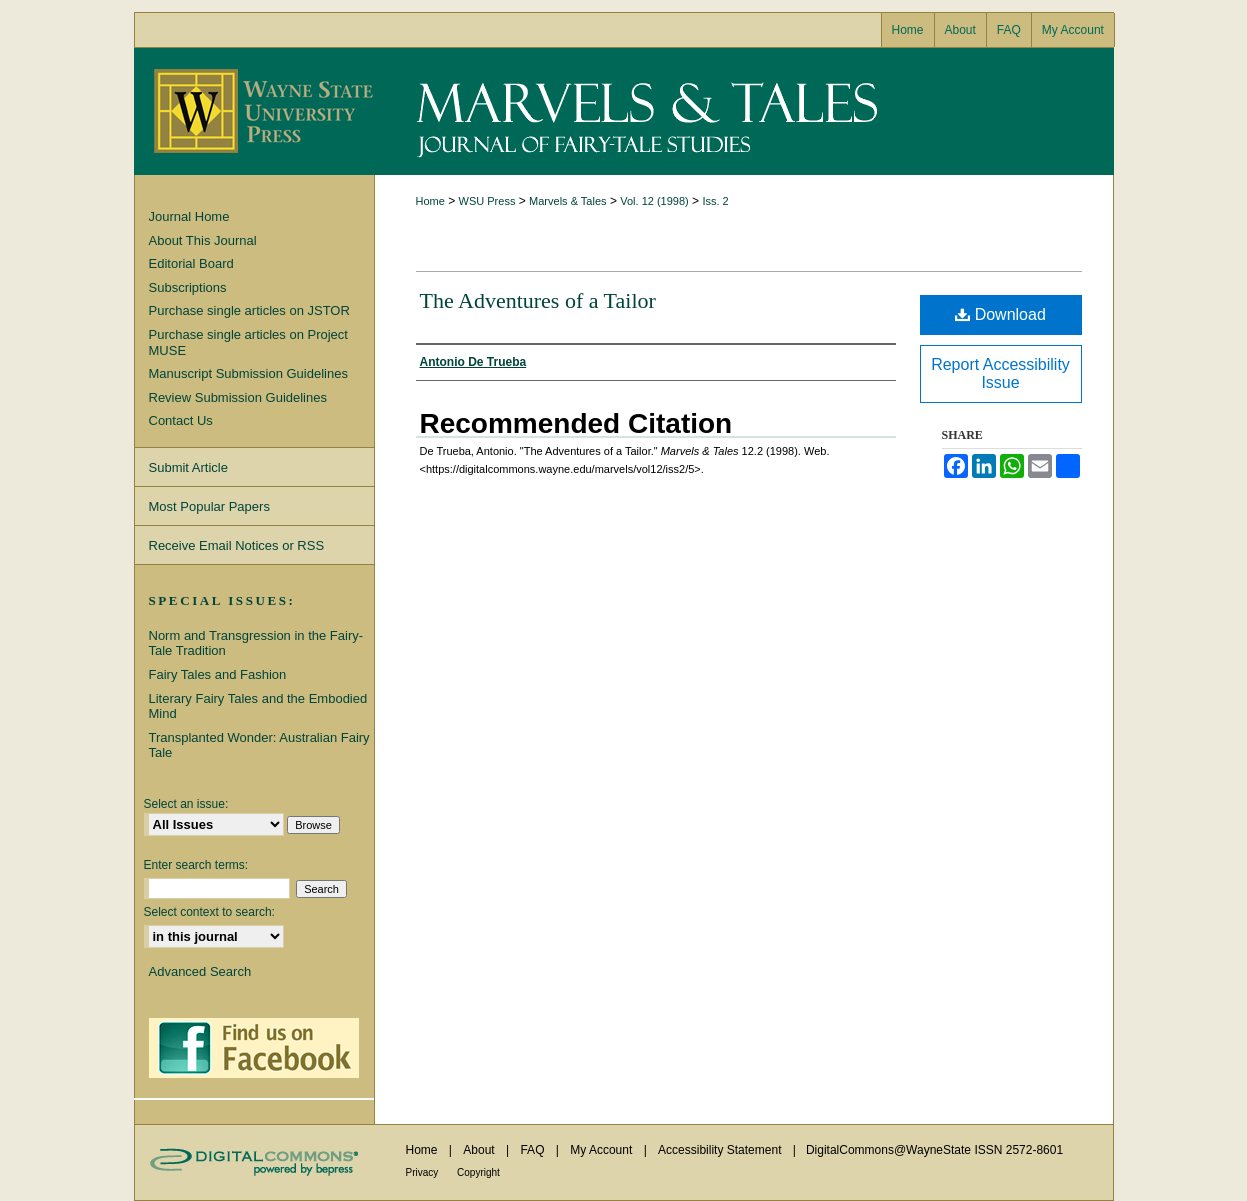  I want to click on Purchase single articles on JSTOR, so click(249, 310).